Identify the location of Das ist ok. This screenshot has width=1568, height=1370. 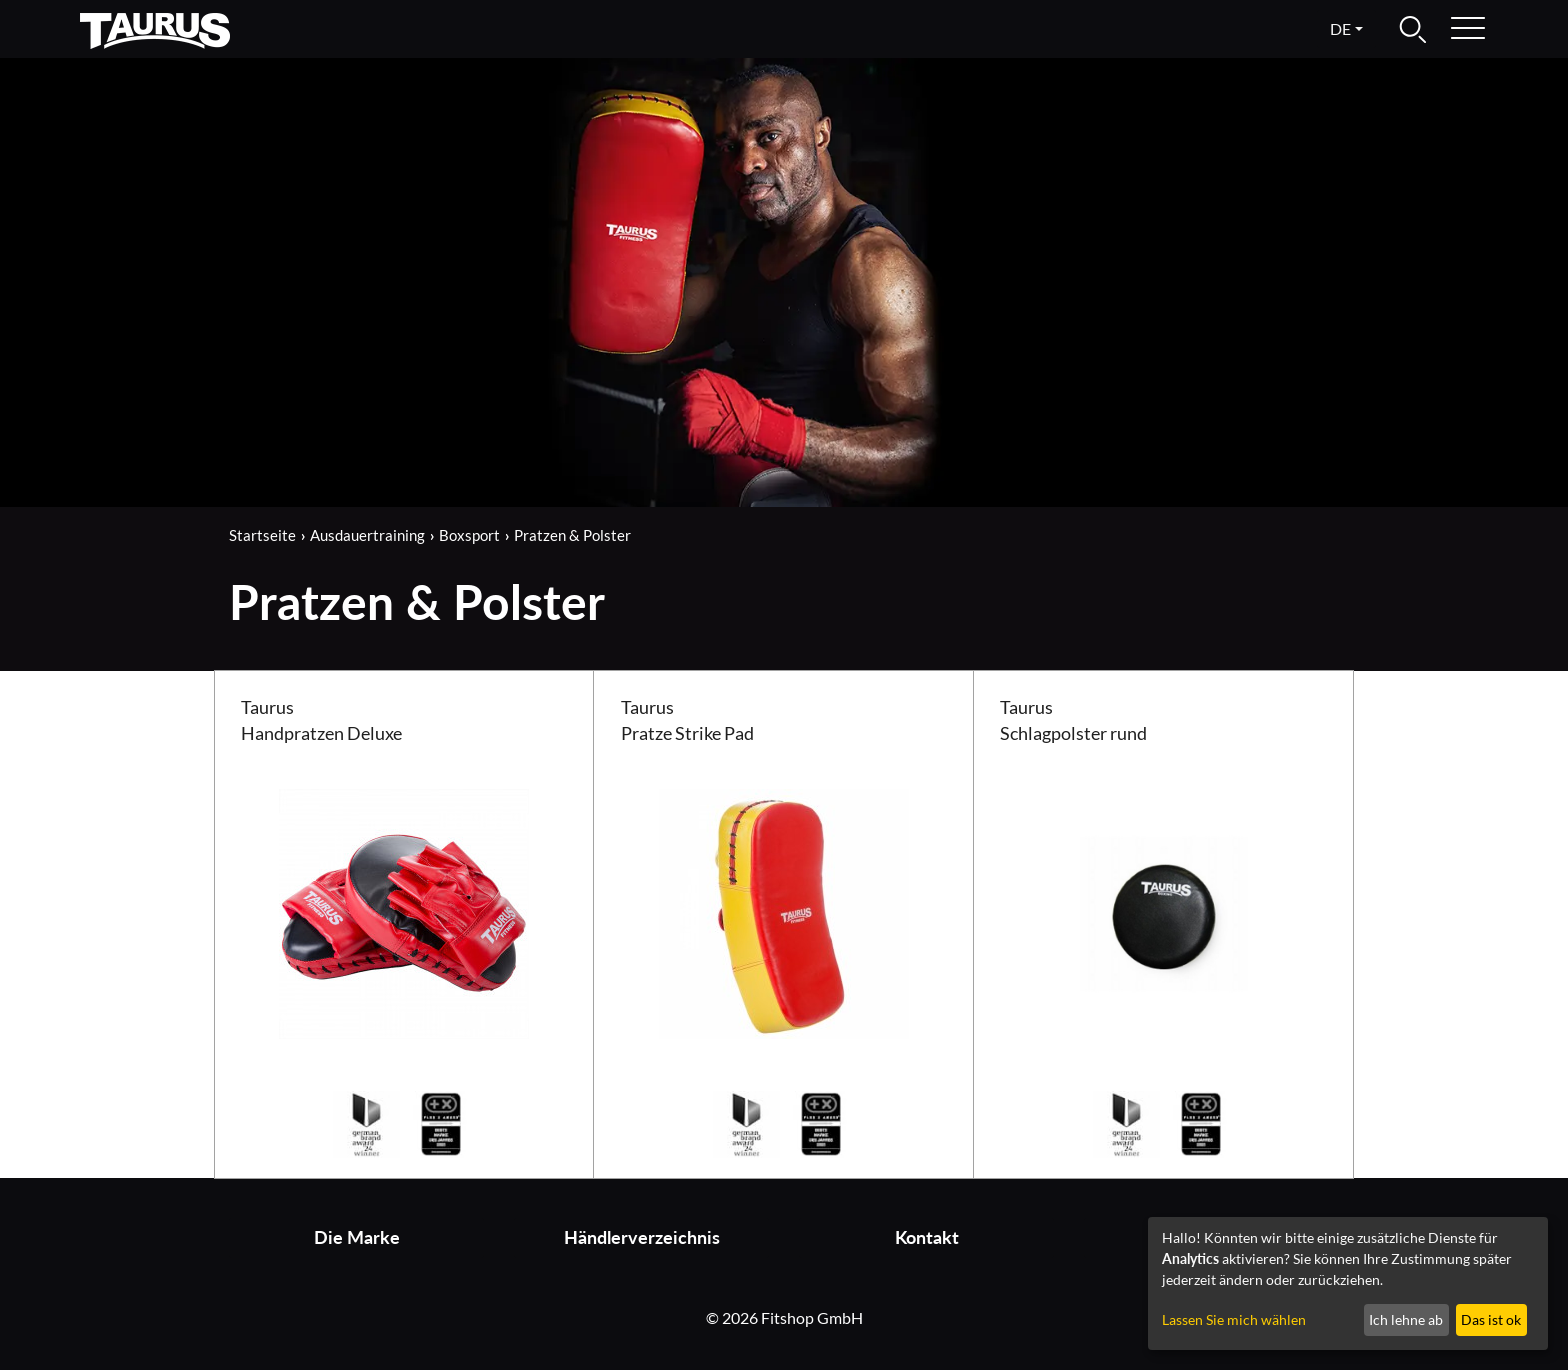
(1491, 1319).